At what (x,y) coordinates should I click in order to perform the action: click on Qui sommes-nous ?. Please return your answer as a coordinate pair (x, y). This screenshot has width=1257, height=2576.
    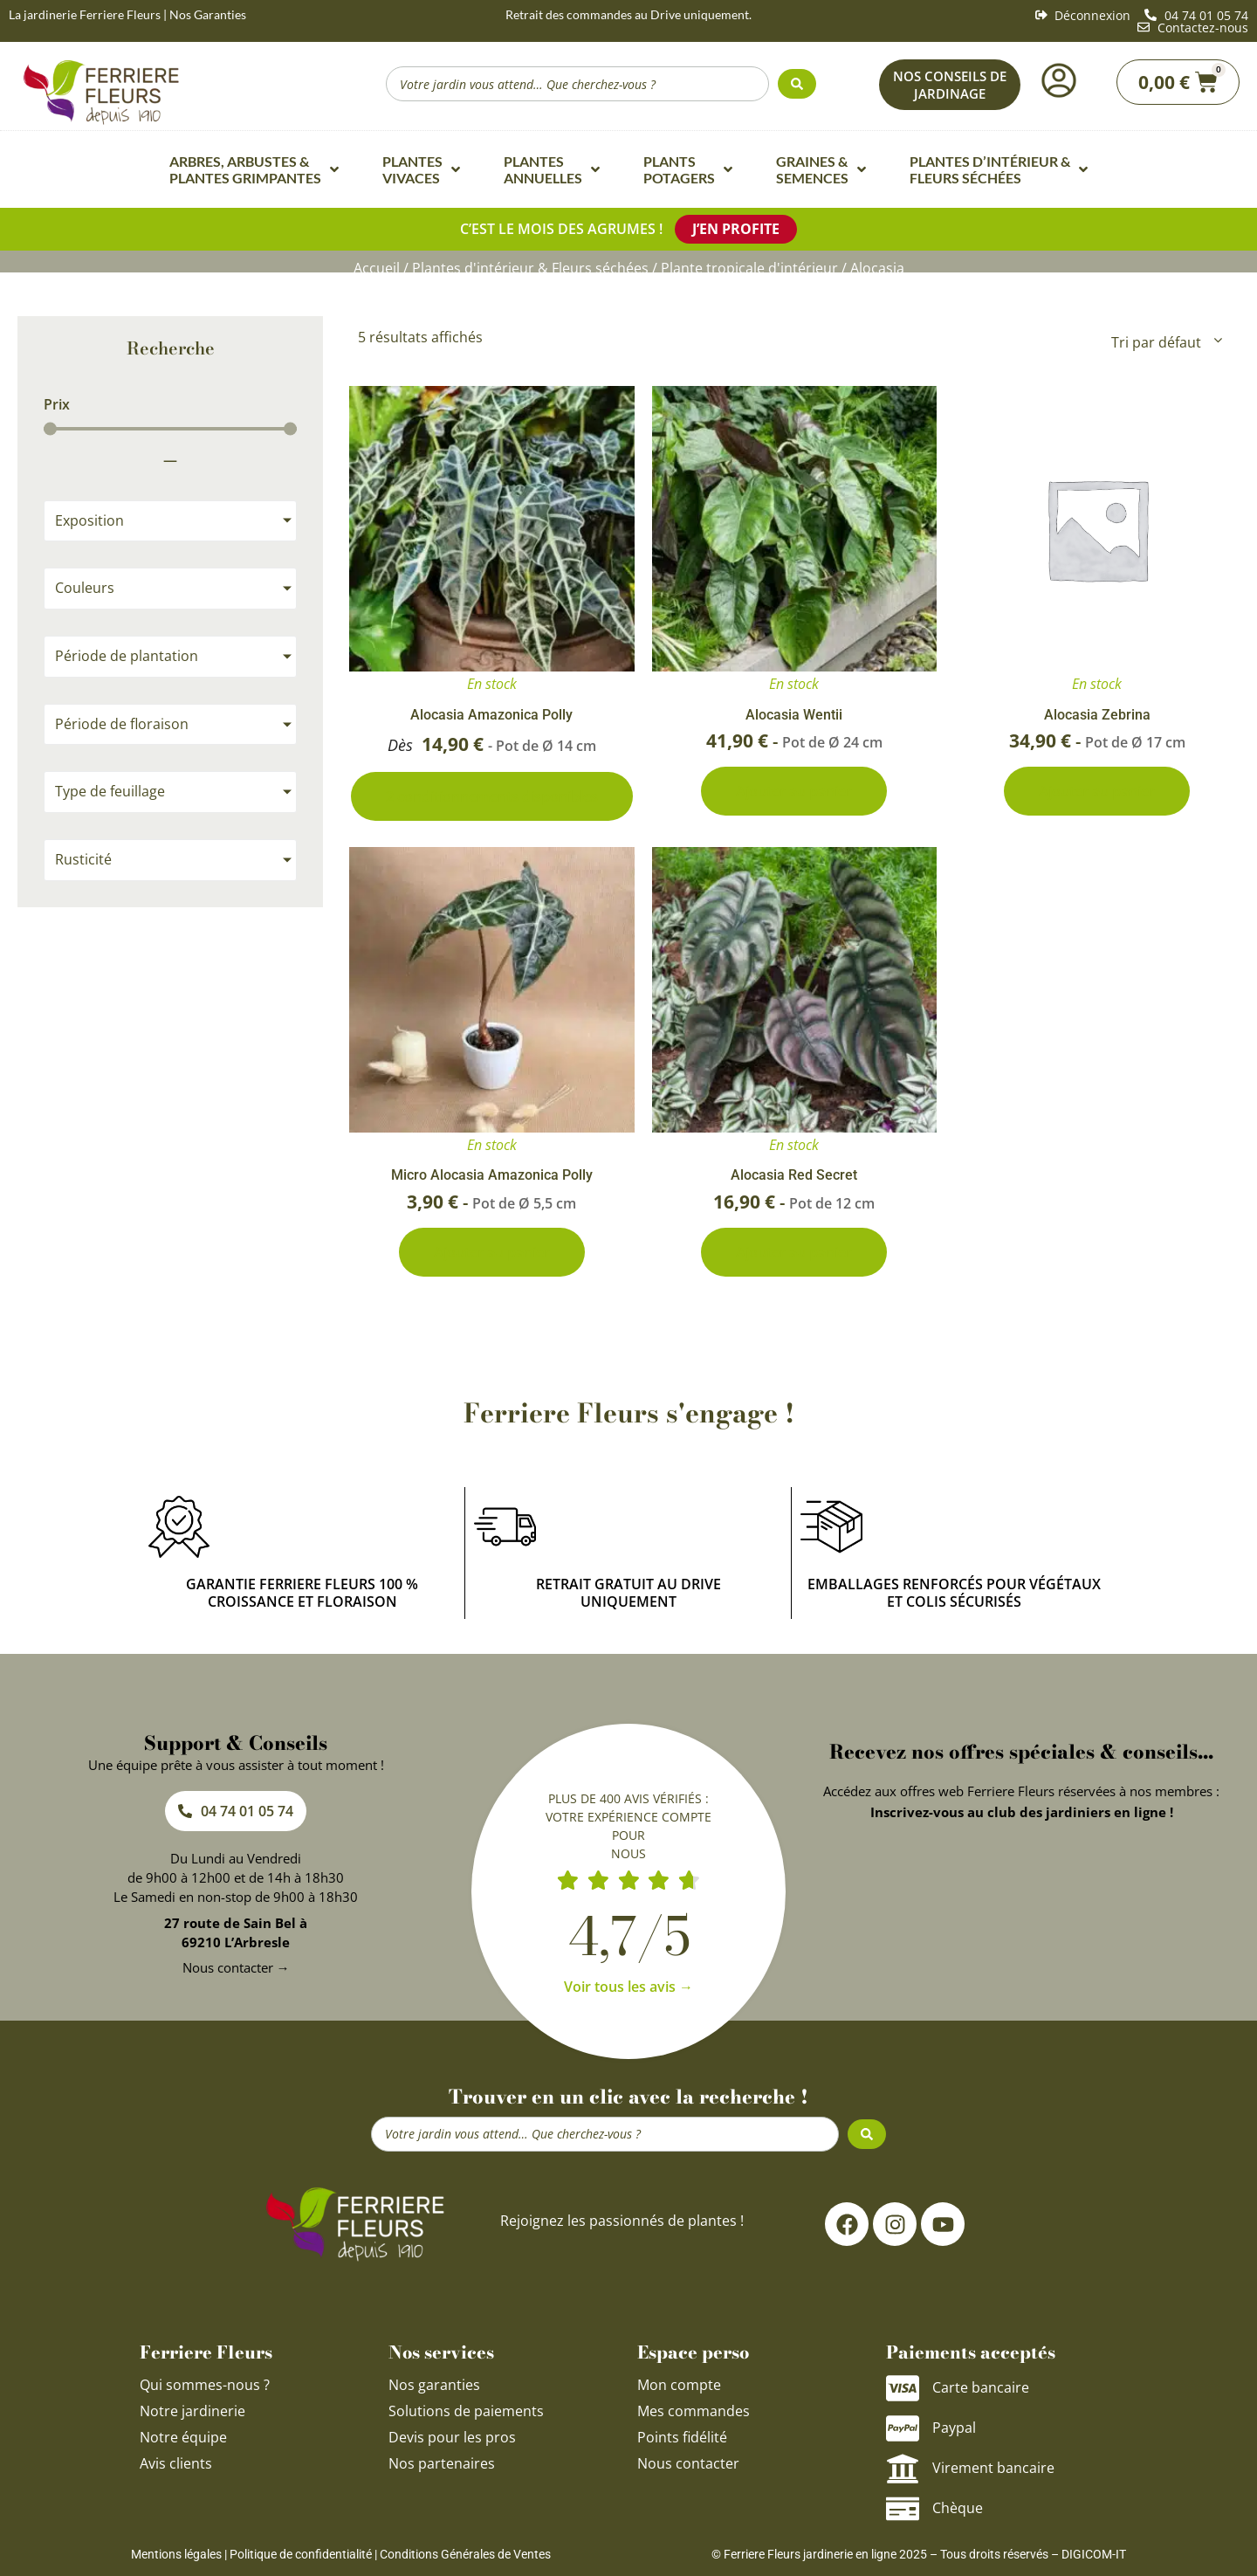
    Looking at the image, I should click on (206, 2384).